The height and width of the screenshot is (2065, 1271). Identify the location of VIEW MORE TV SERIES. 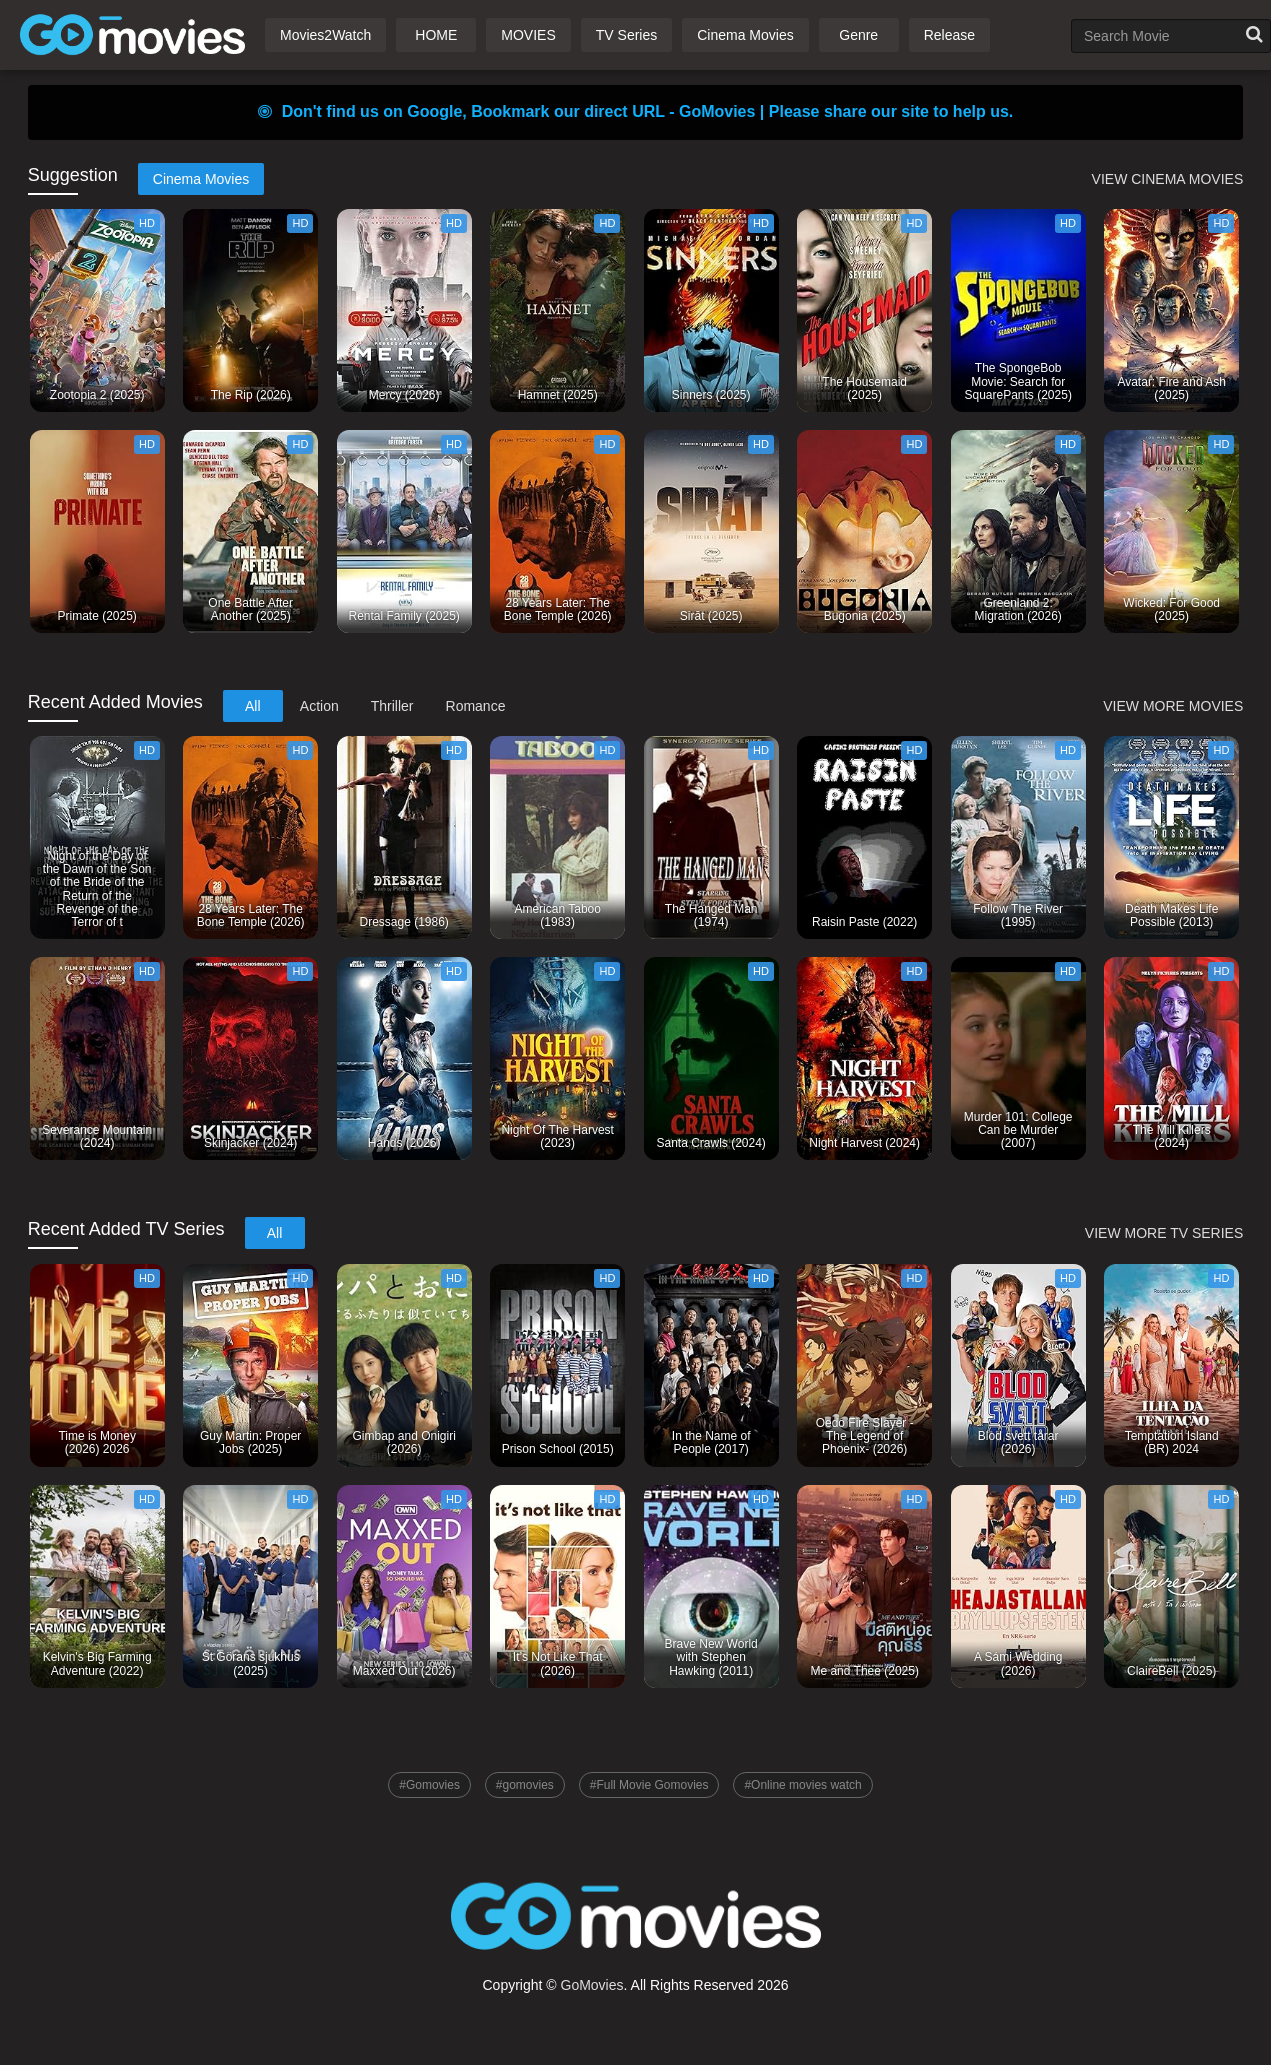
(1164, 1233).